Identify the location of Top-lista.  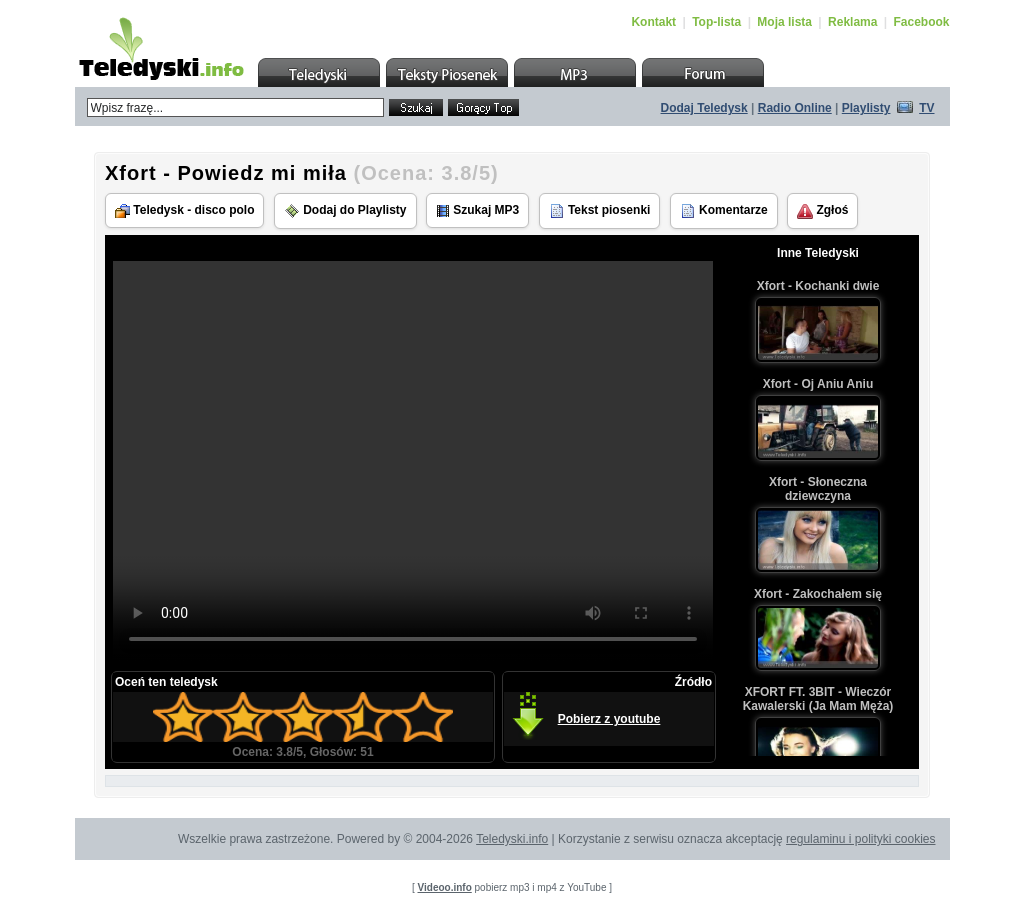
(716, 22).